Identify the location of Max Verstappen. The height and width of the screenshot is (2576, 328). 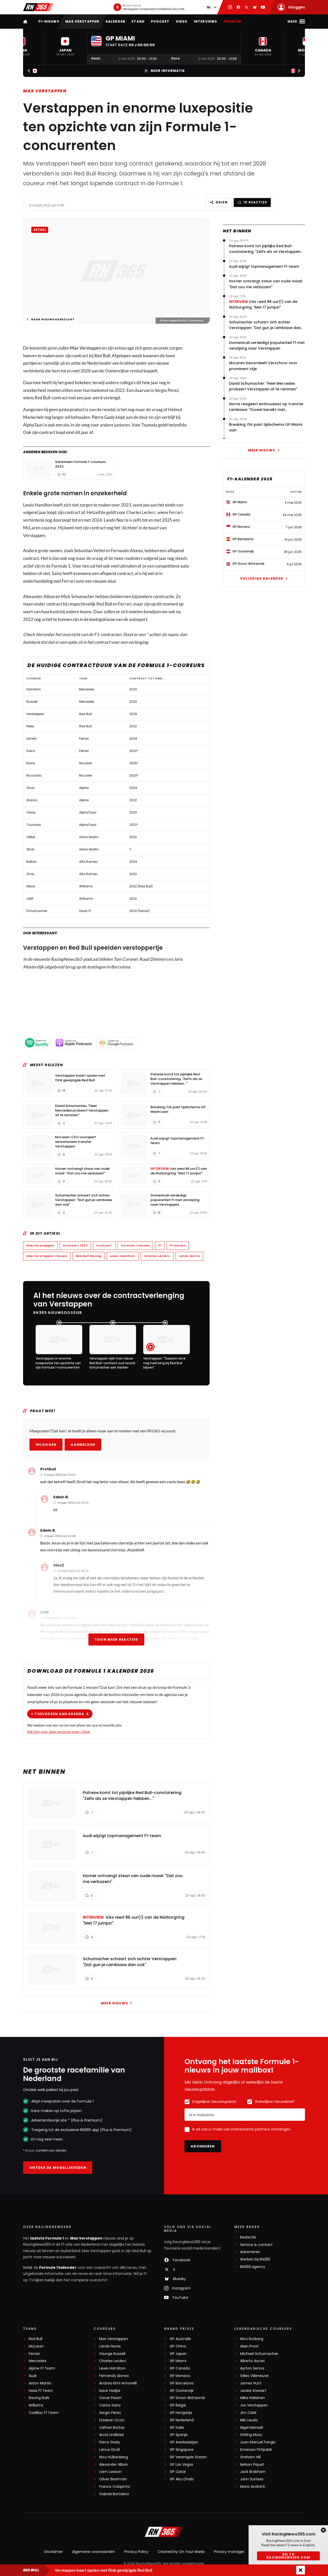
(82, 21).